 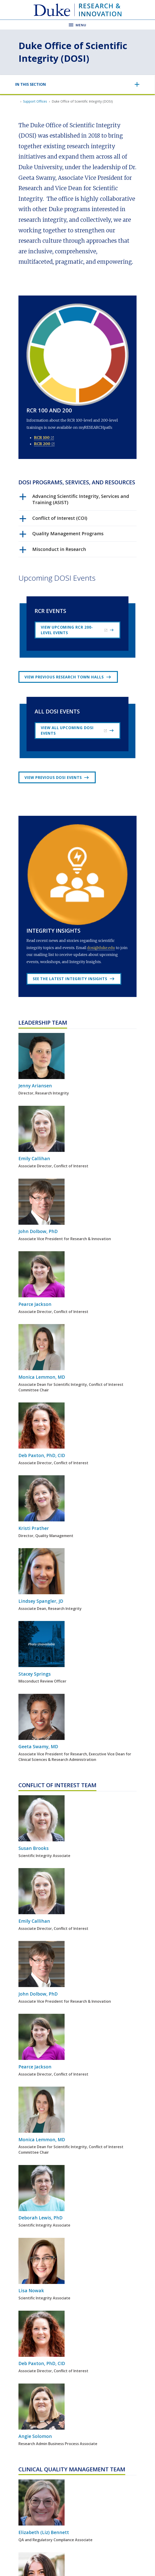 I want to click on Lisa Nowak, so click(x=31, y=2290).